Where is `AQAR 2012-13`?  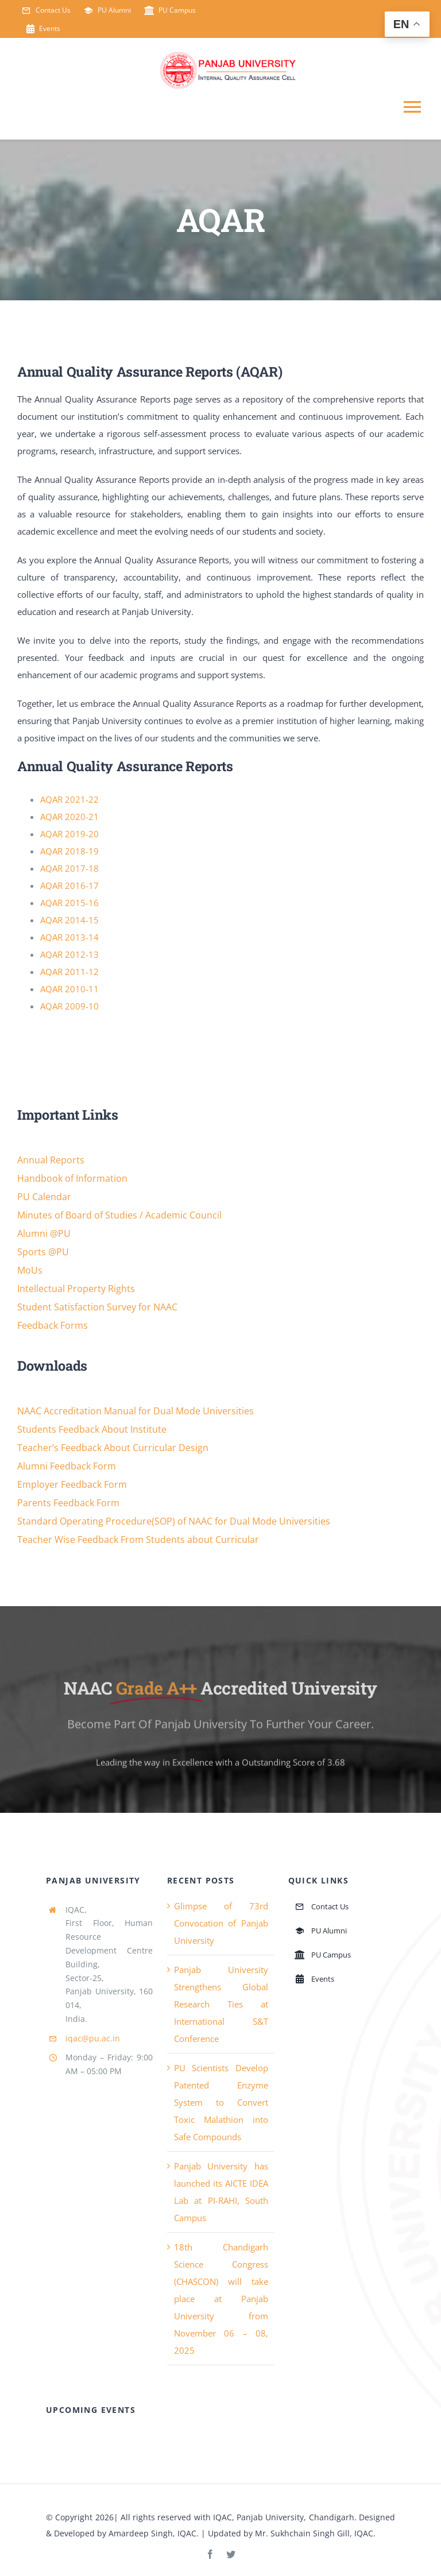 AQAR 2012-13 is located at coordinates (69, 954).